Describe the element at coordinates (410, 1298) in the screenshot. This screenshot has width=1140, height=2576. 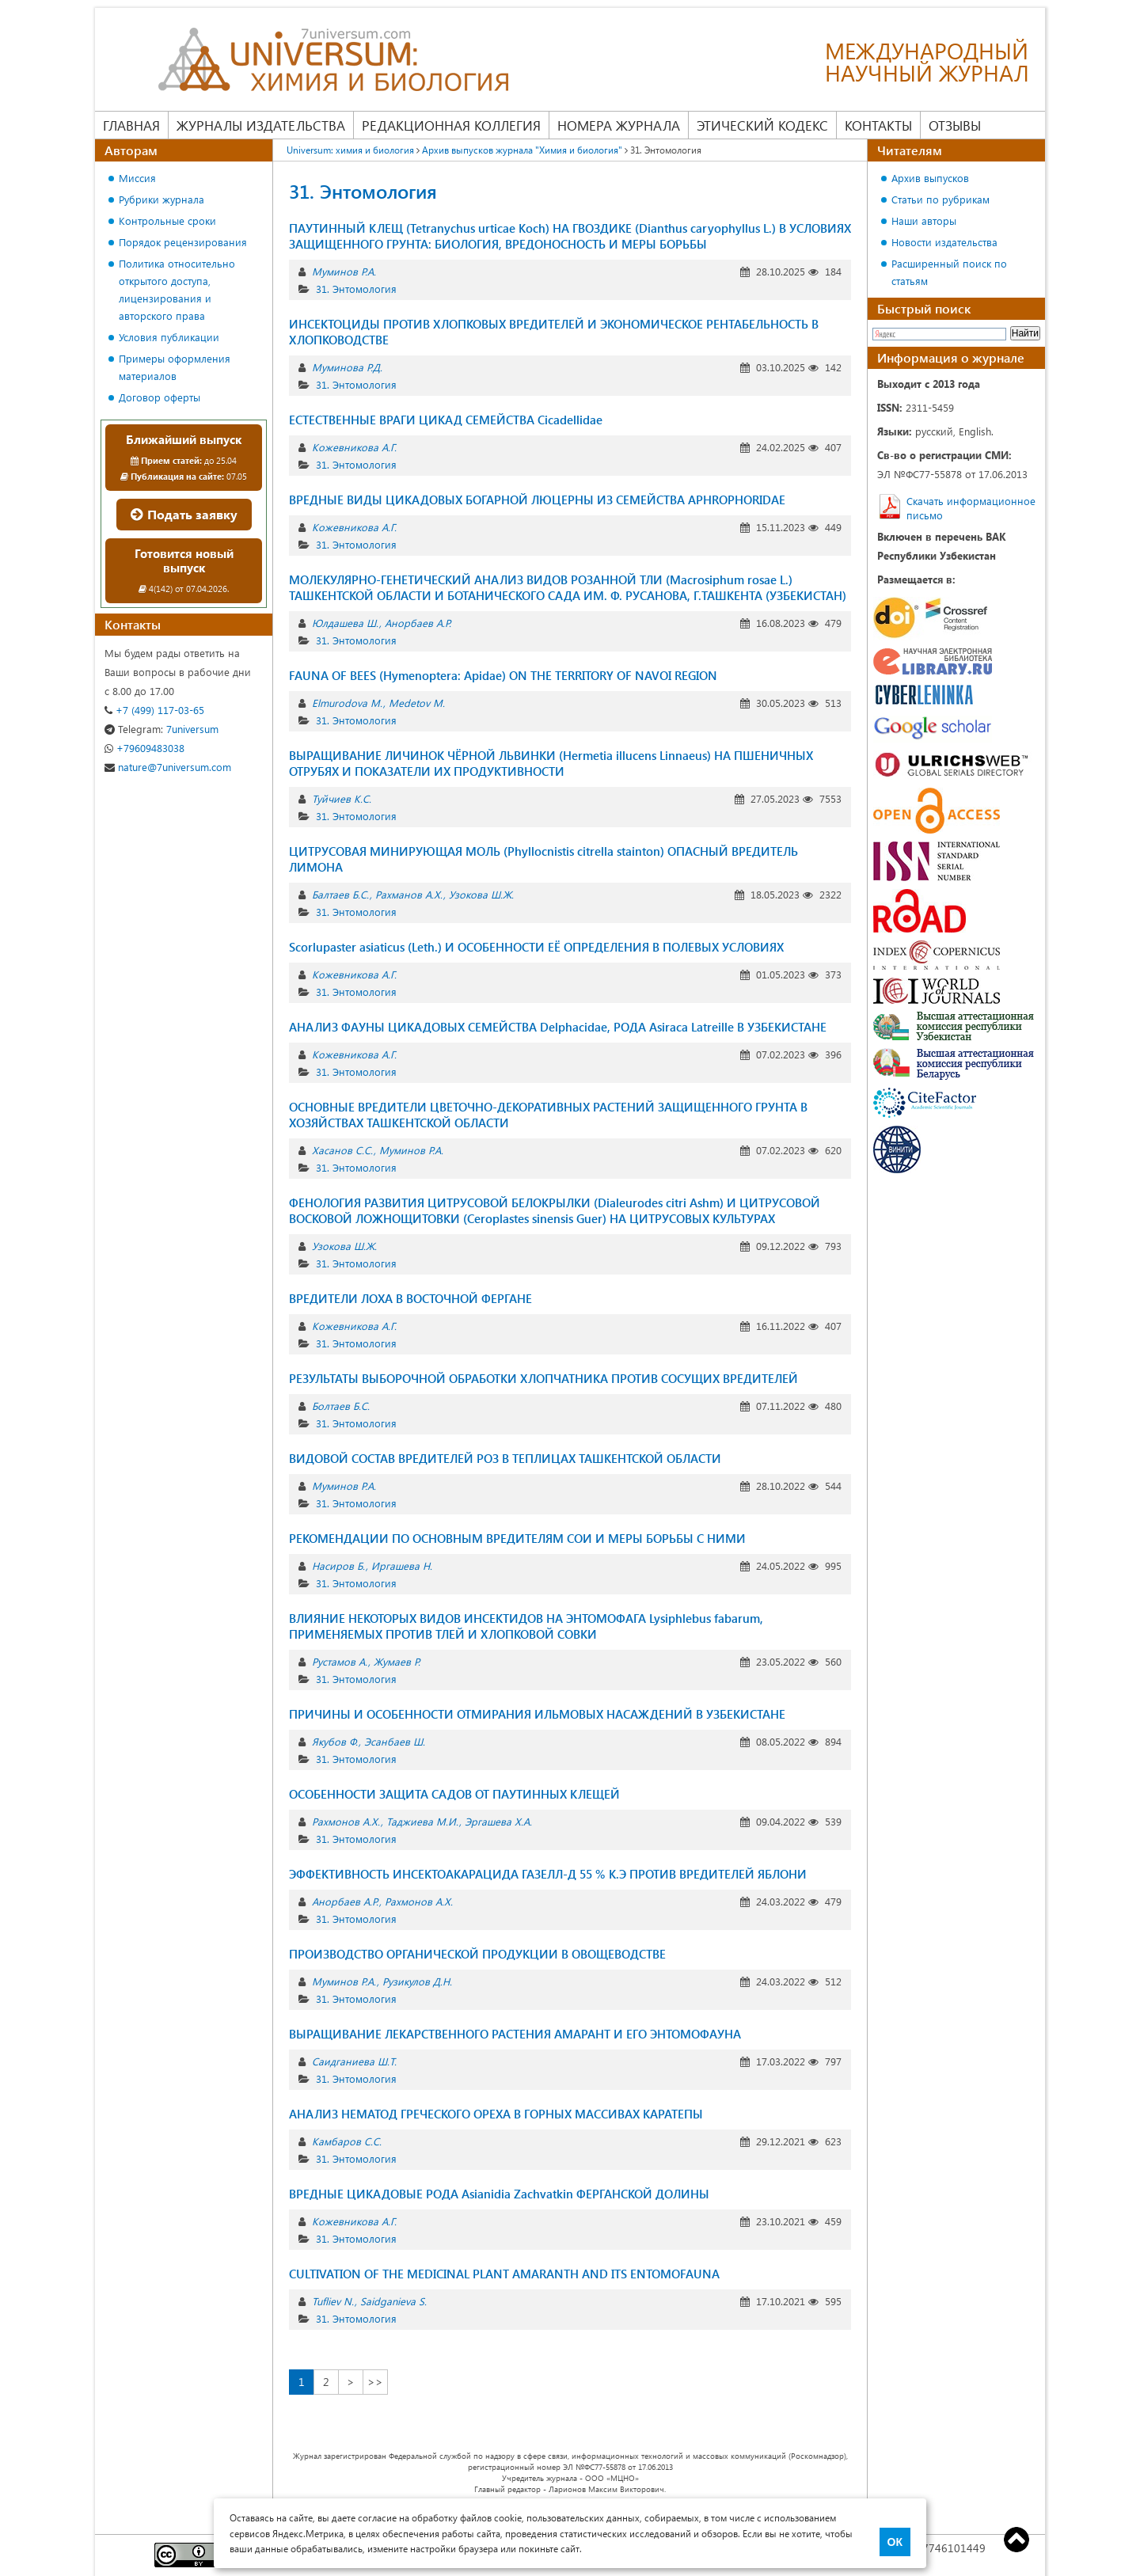
I see `ВРЕДИТЕЛИ ЛОХА В ВОСТОЧНОЙ ФЕРГАНЕ` at that location.